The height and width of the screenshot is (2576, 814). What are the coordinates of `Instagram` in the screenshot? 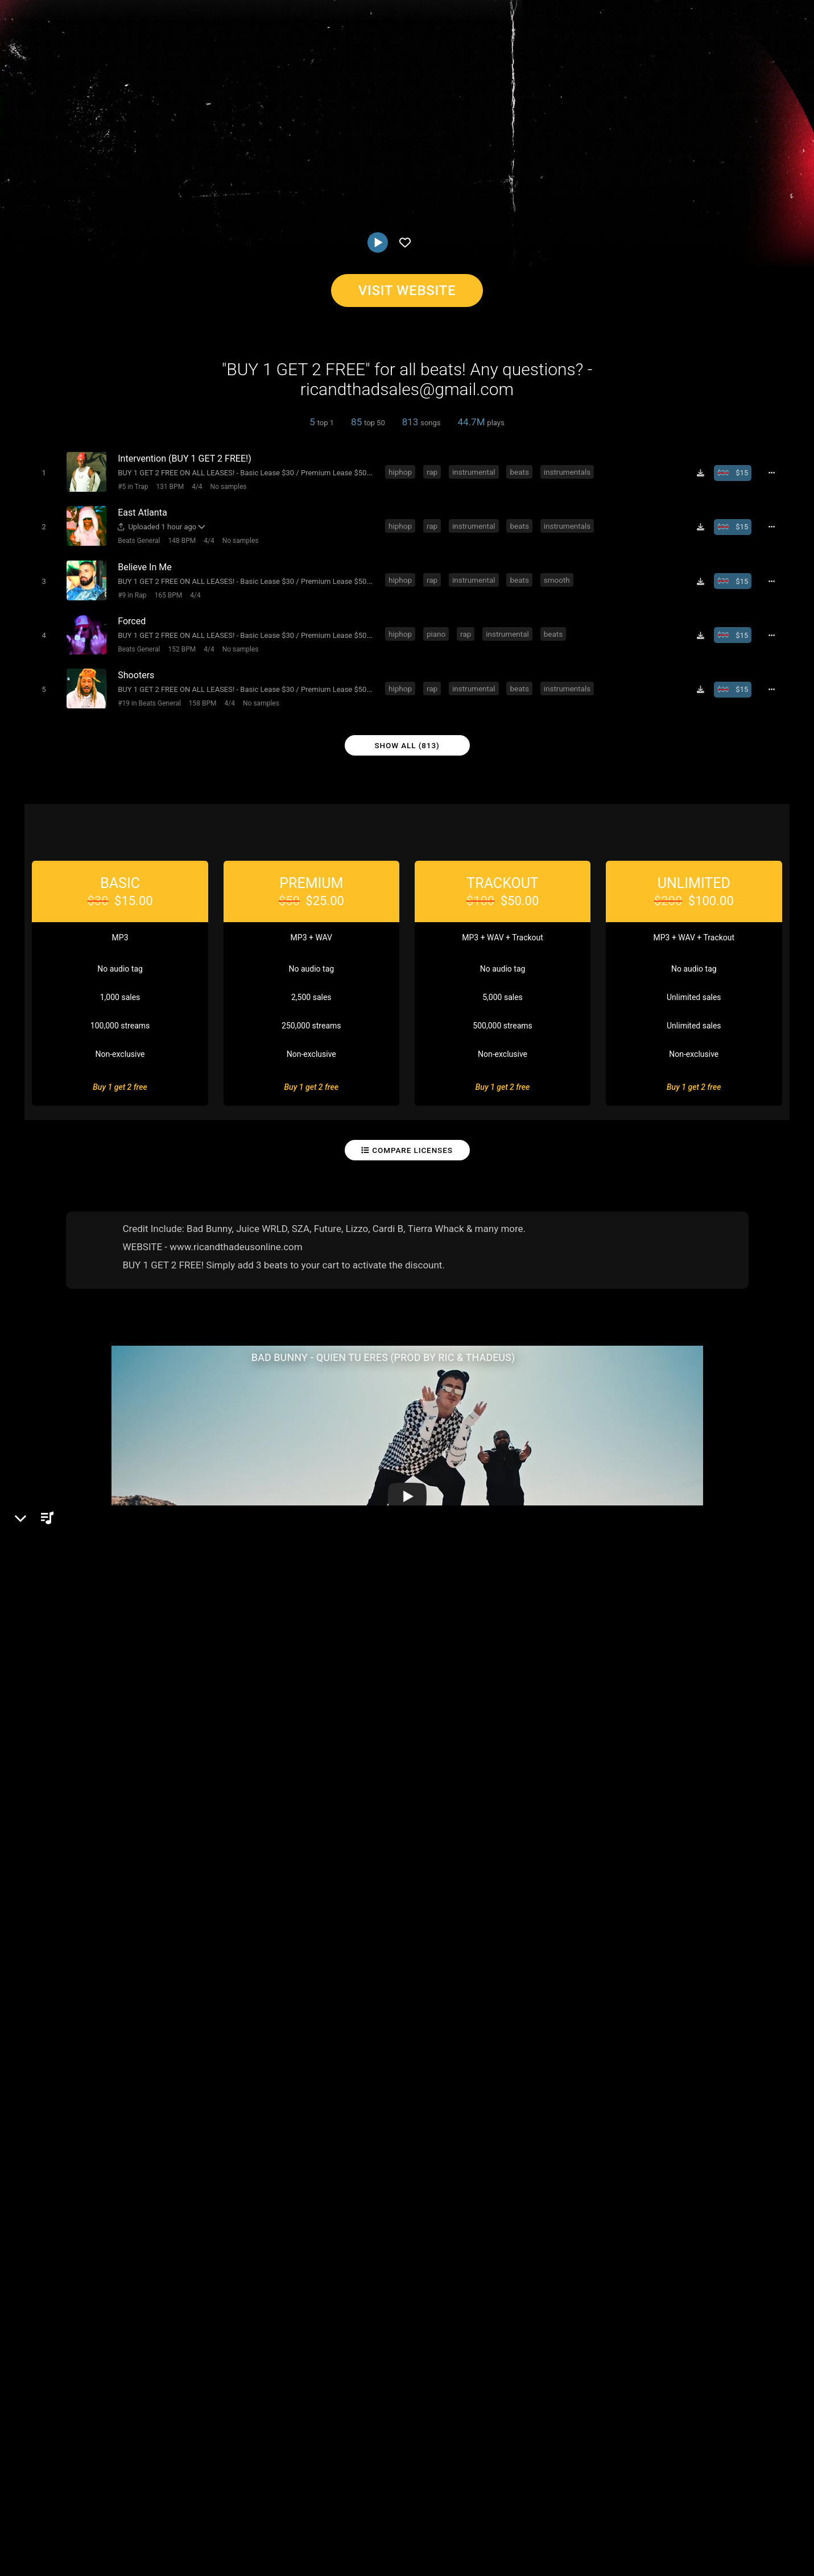 It's located at (61, 1797).